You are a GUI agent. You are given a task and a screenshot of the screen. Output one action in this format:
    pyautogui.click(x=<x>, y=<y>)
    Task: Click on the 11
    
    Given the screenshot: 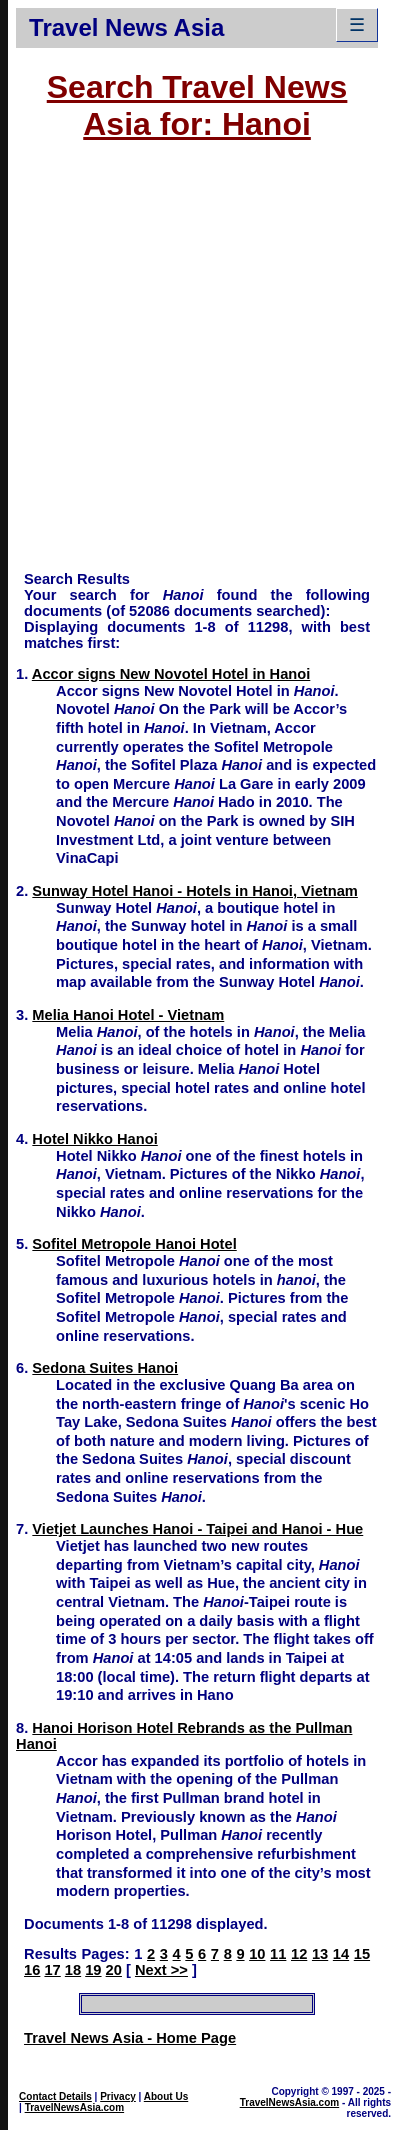 What is the action you would take?
    pyautogui.click(x=278, y=1954)
    